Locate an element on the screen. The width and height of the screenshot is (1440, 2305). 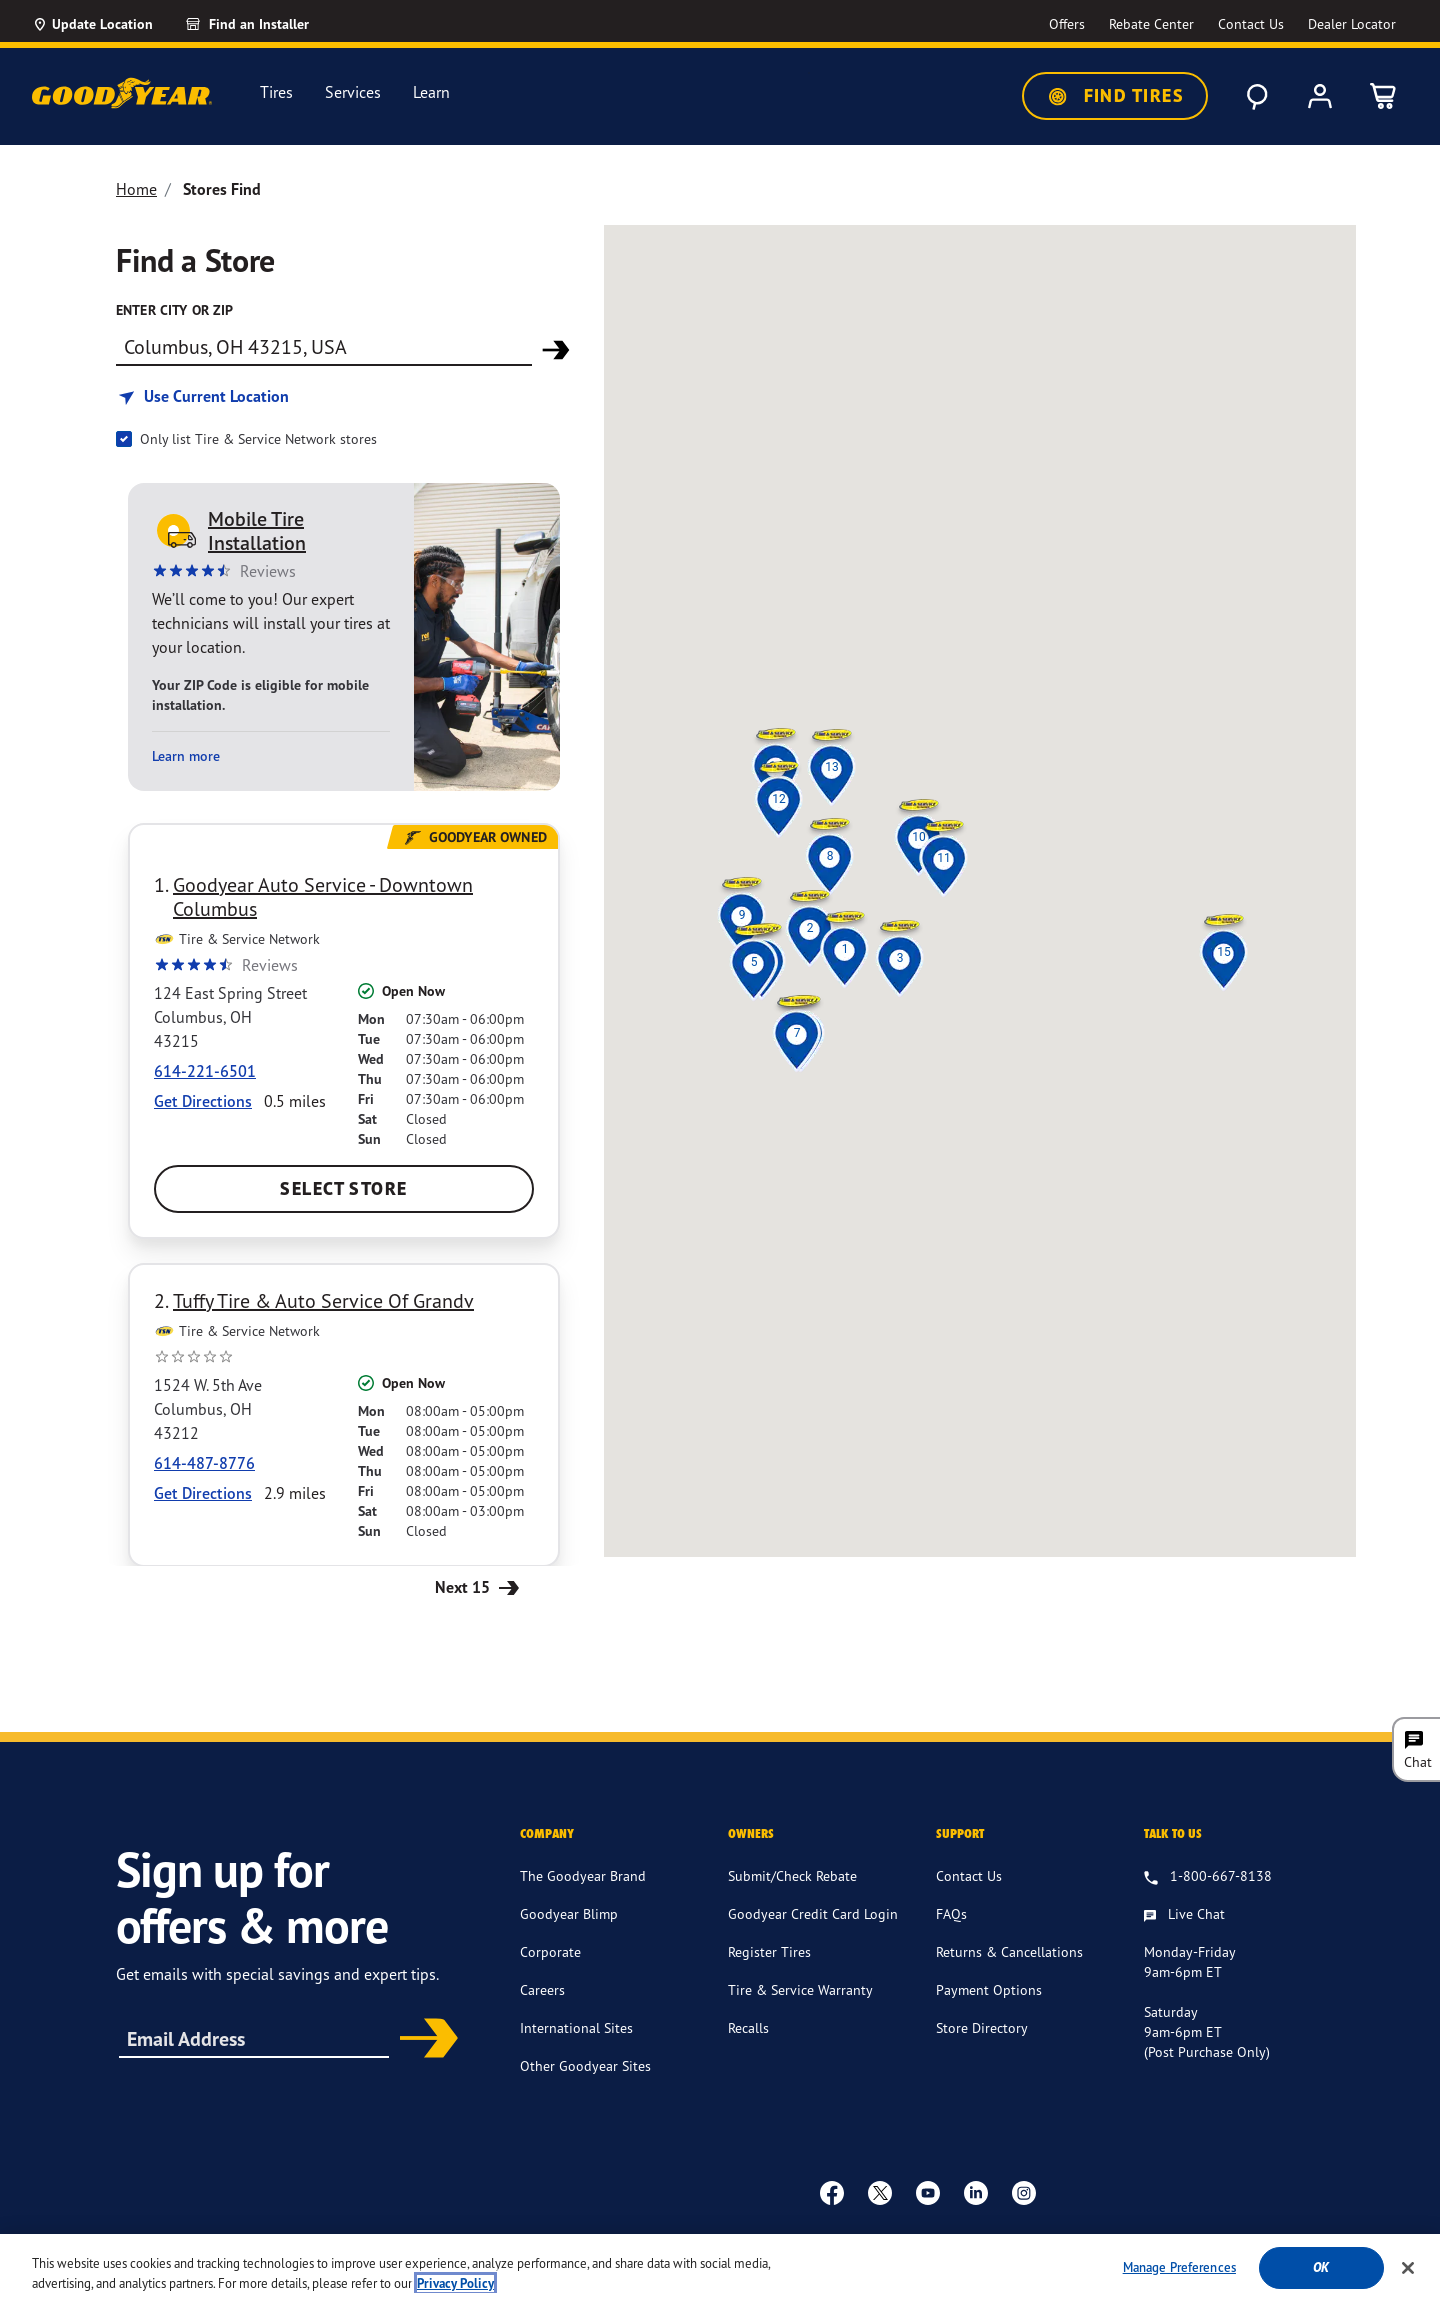
Privacy Policy is located at coordinates (852, 2241).